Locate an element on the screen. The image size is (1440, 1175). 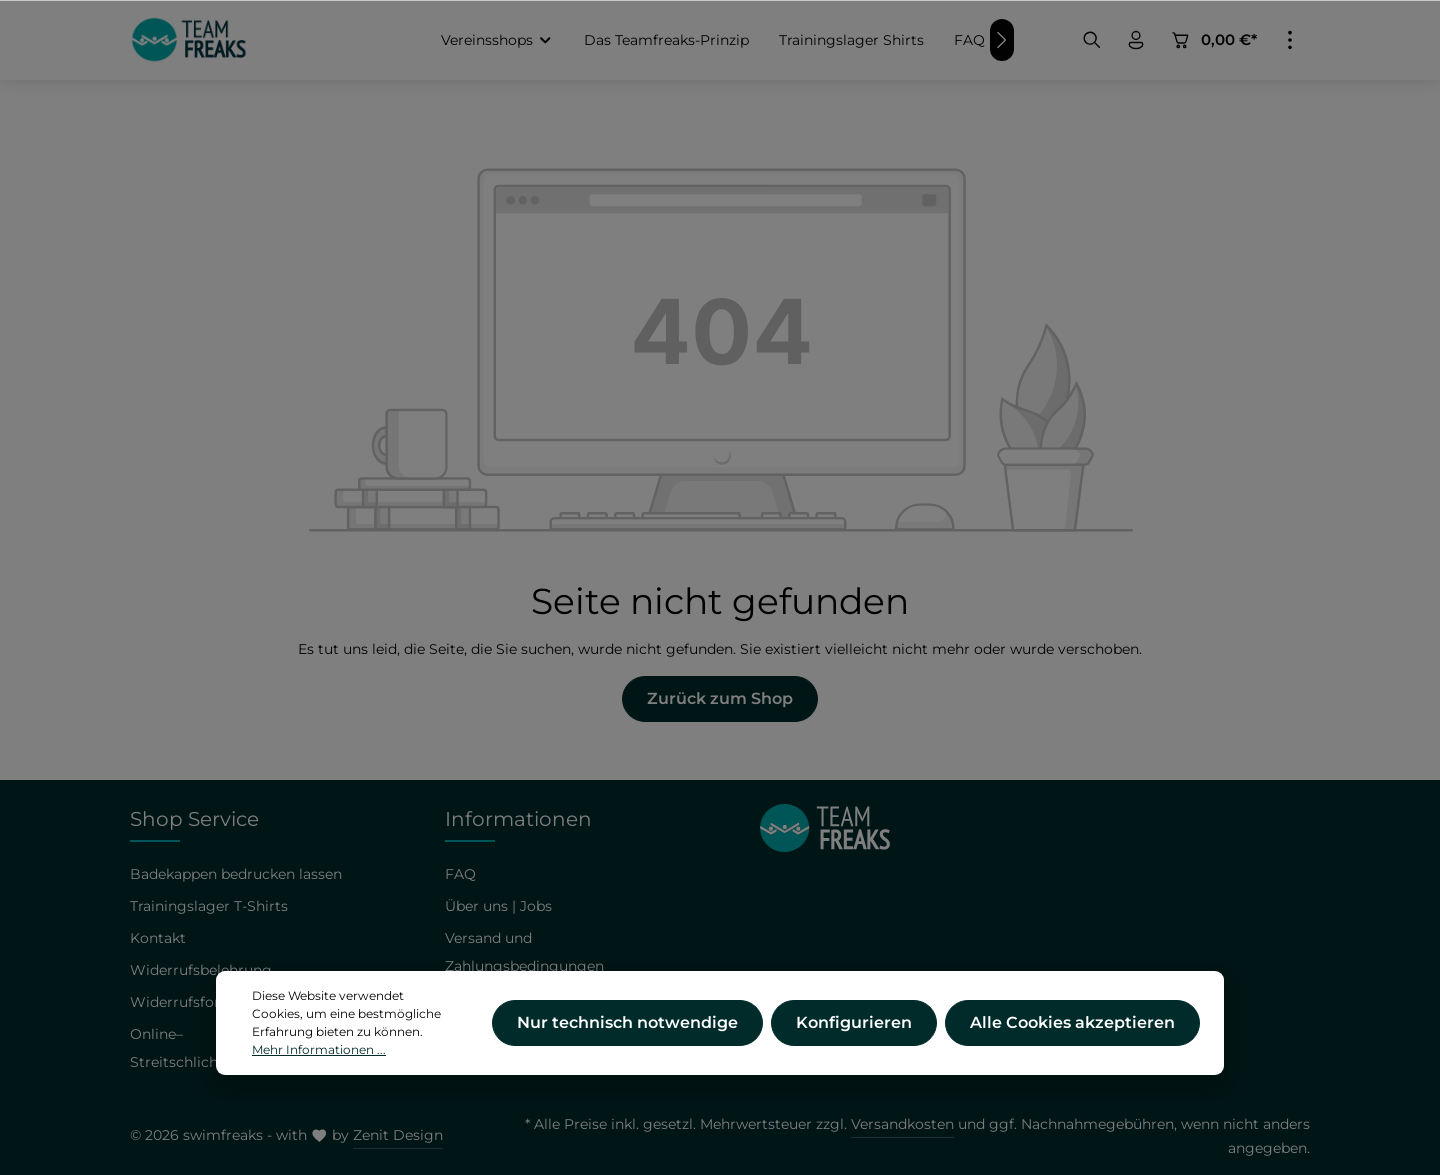
Alle Cookies akzeptieren is located at coordinates (1072, 1036).